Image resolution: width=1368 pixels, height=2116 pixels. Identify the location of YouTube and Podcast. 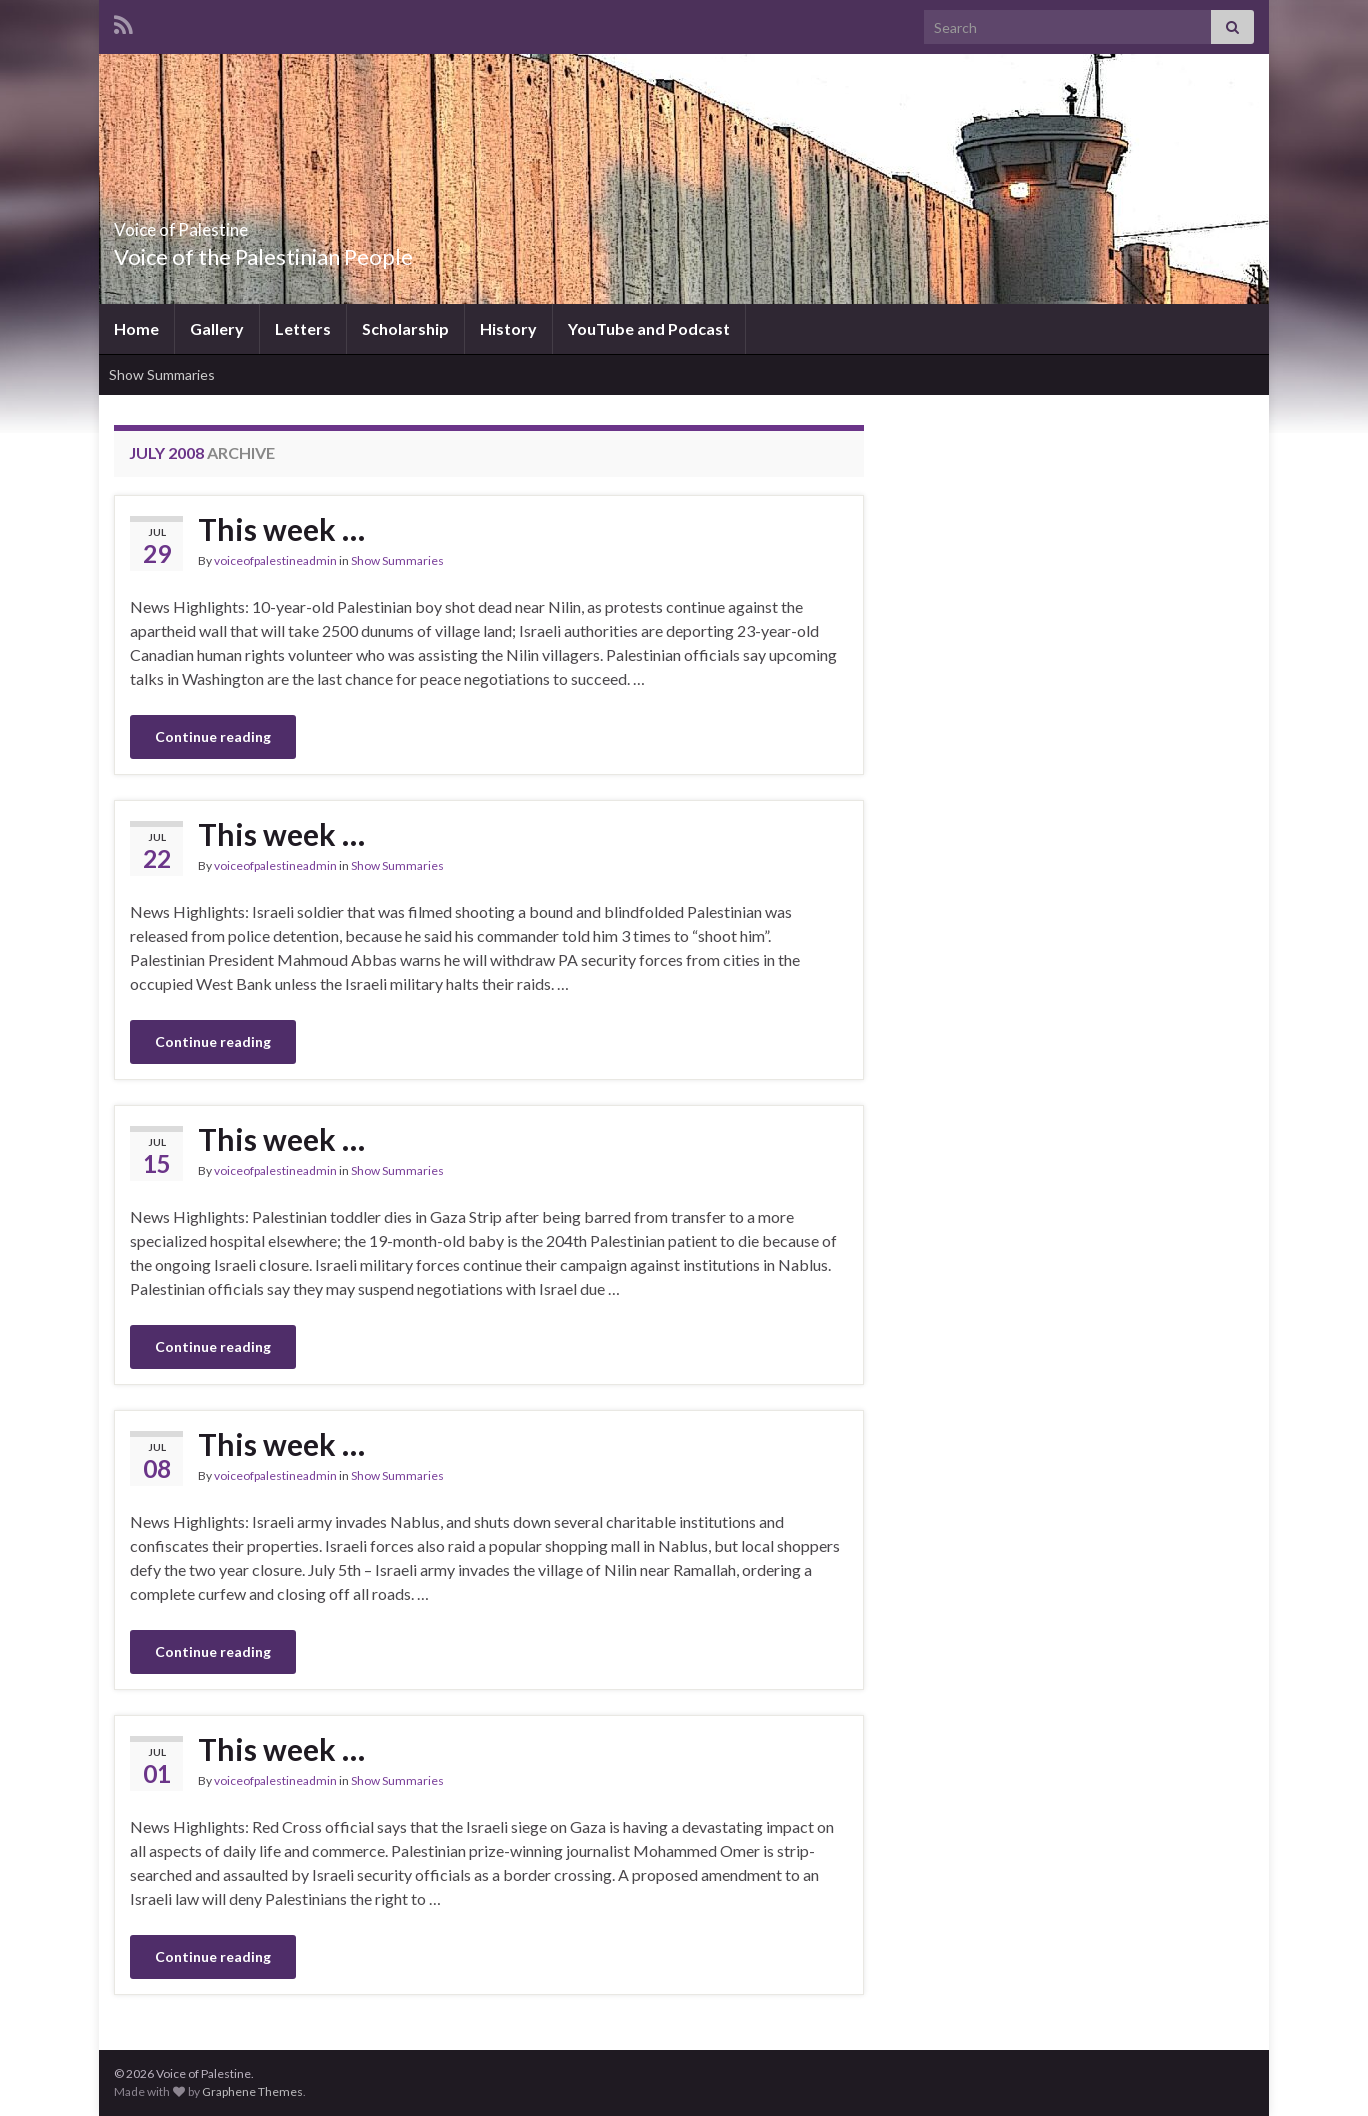
(649, 328).